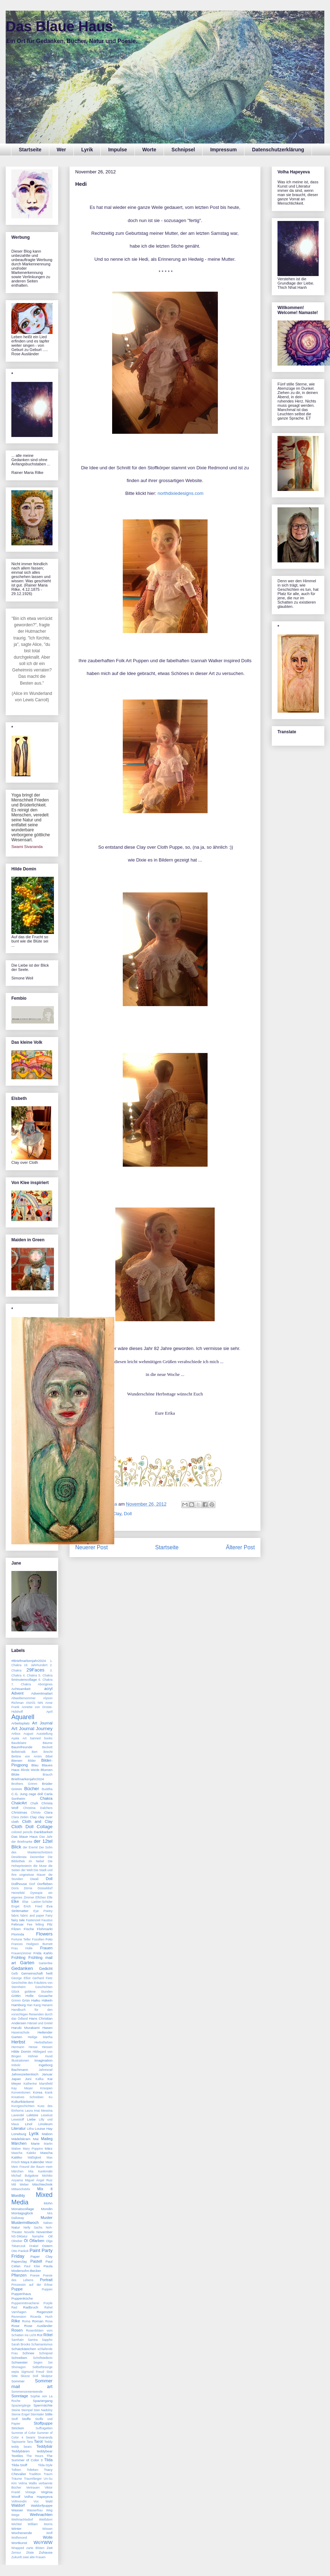  I want to click on Sommer, so click(17, 2381).